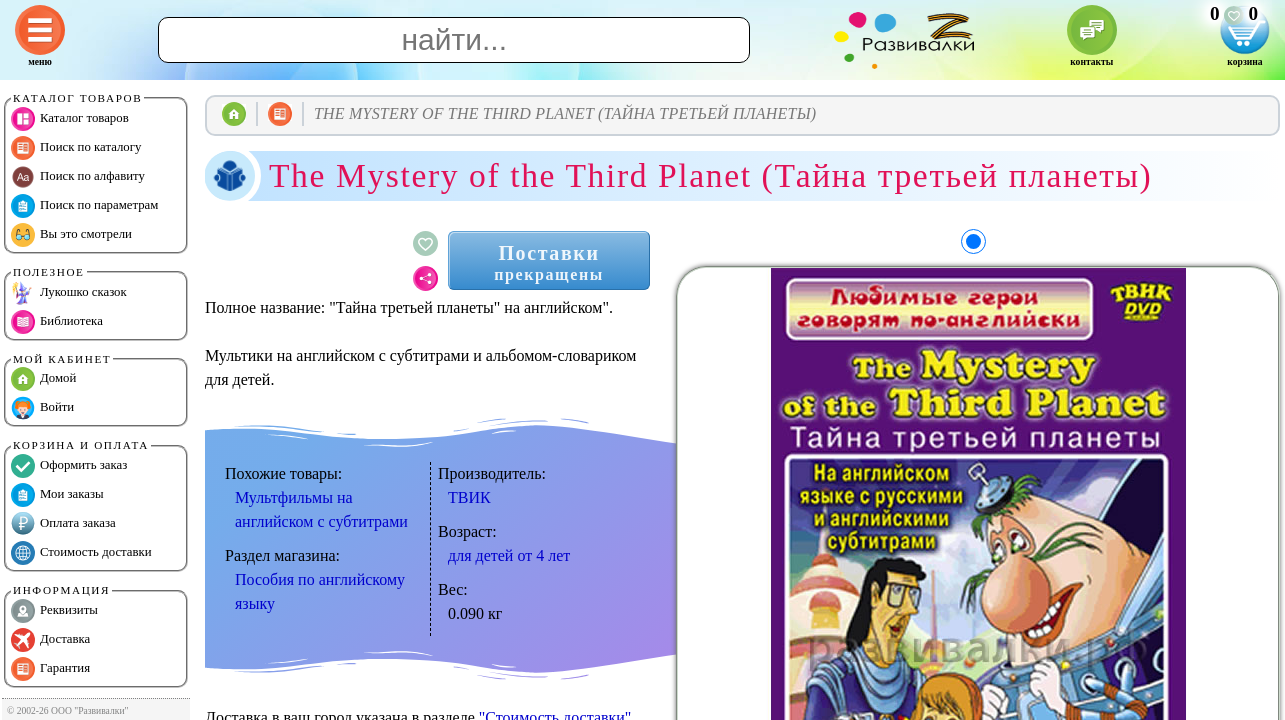 The width and height of the screenshot is (1285, 720). Describe the element at coordinates (509, 555) in the screenshot. I see `для детей от 4 лет` at that location.